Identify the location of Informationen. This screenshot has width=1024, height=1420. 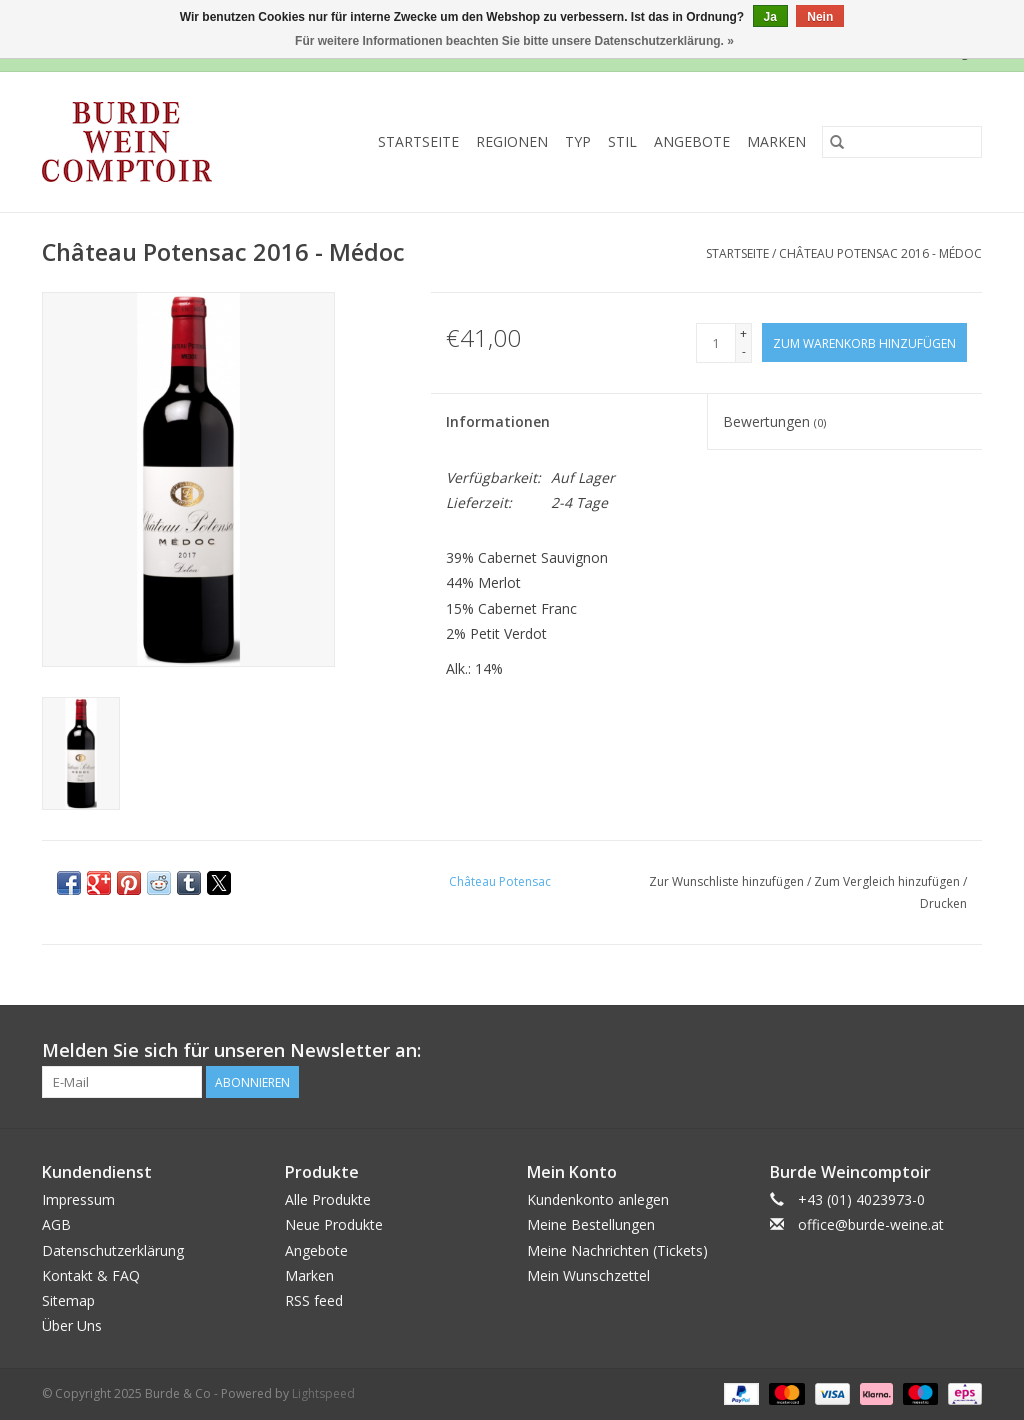
(498, 421).